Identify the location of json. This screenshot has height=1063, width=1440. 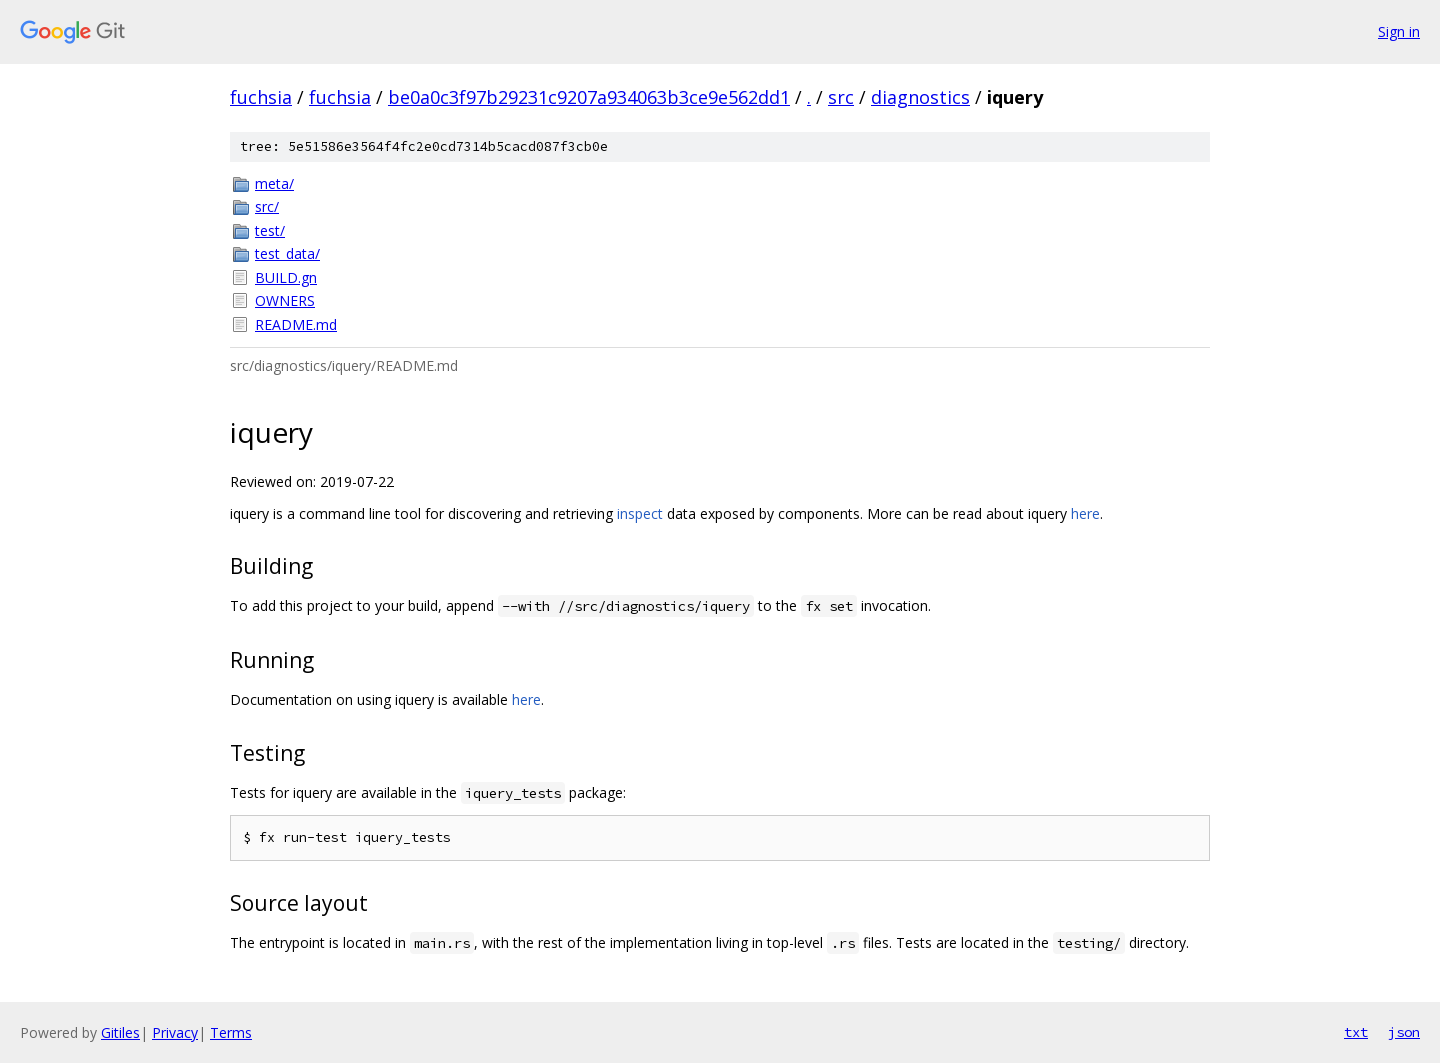
(1404, 1032).